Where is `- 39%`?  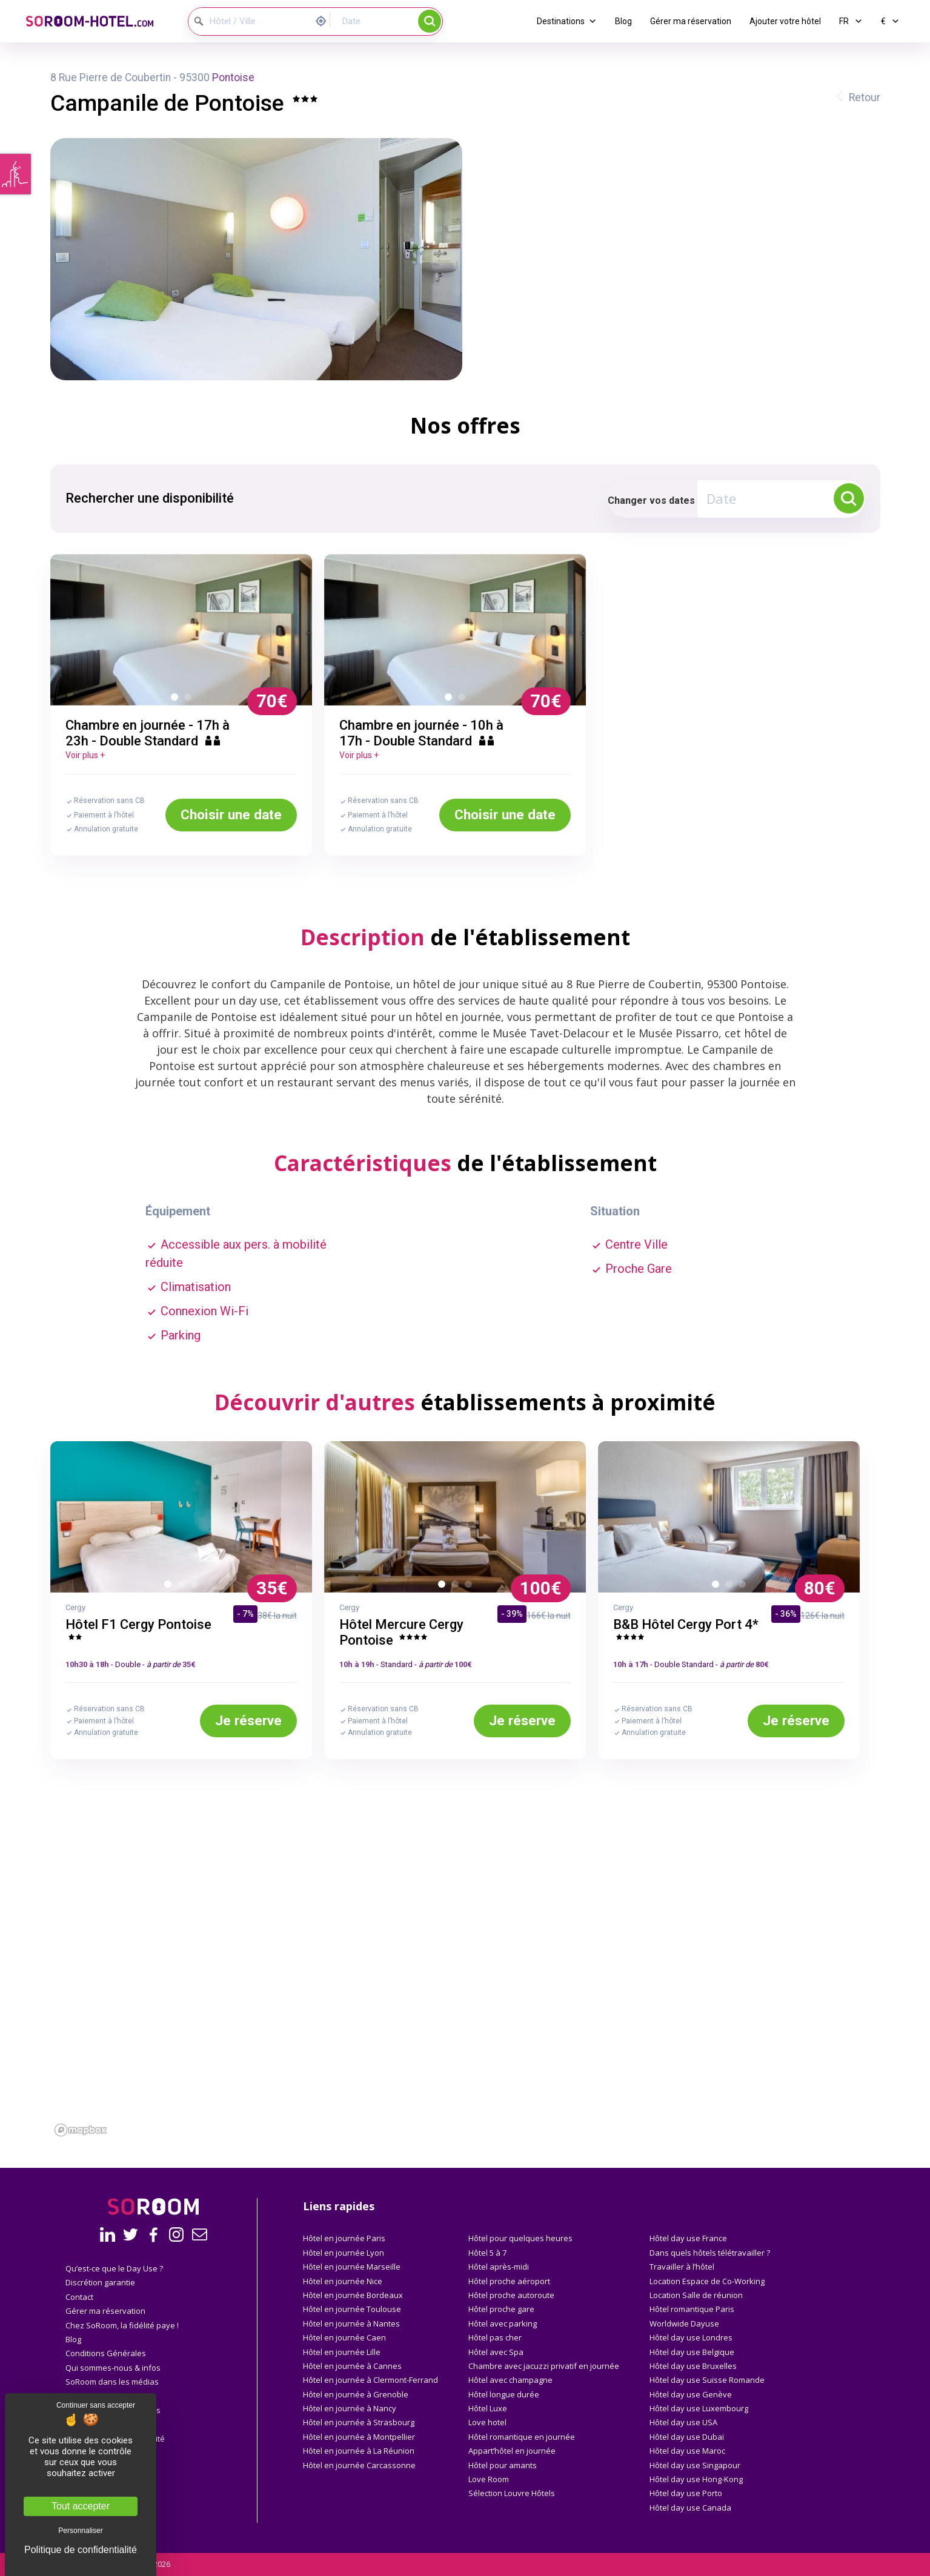
- 39% is located at coordinates (512, 1614).